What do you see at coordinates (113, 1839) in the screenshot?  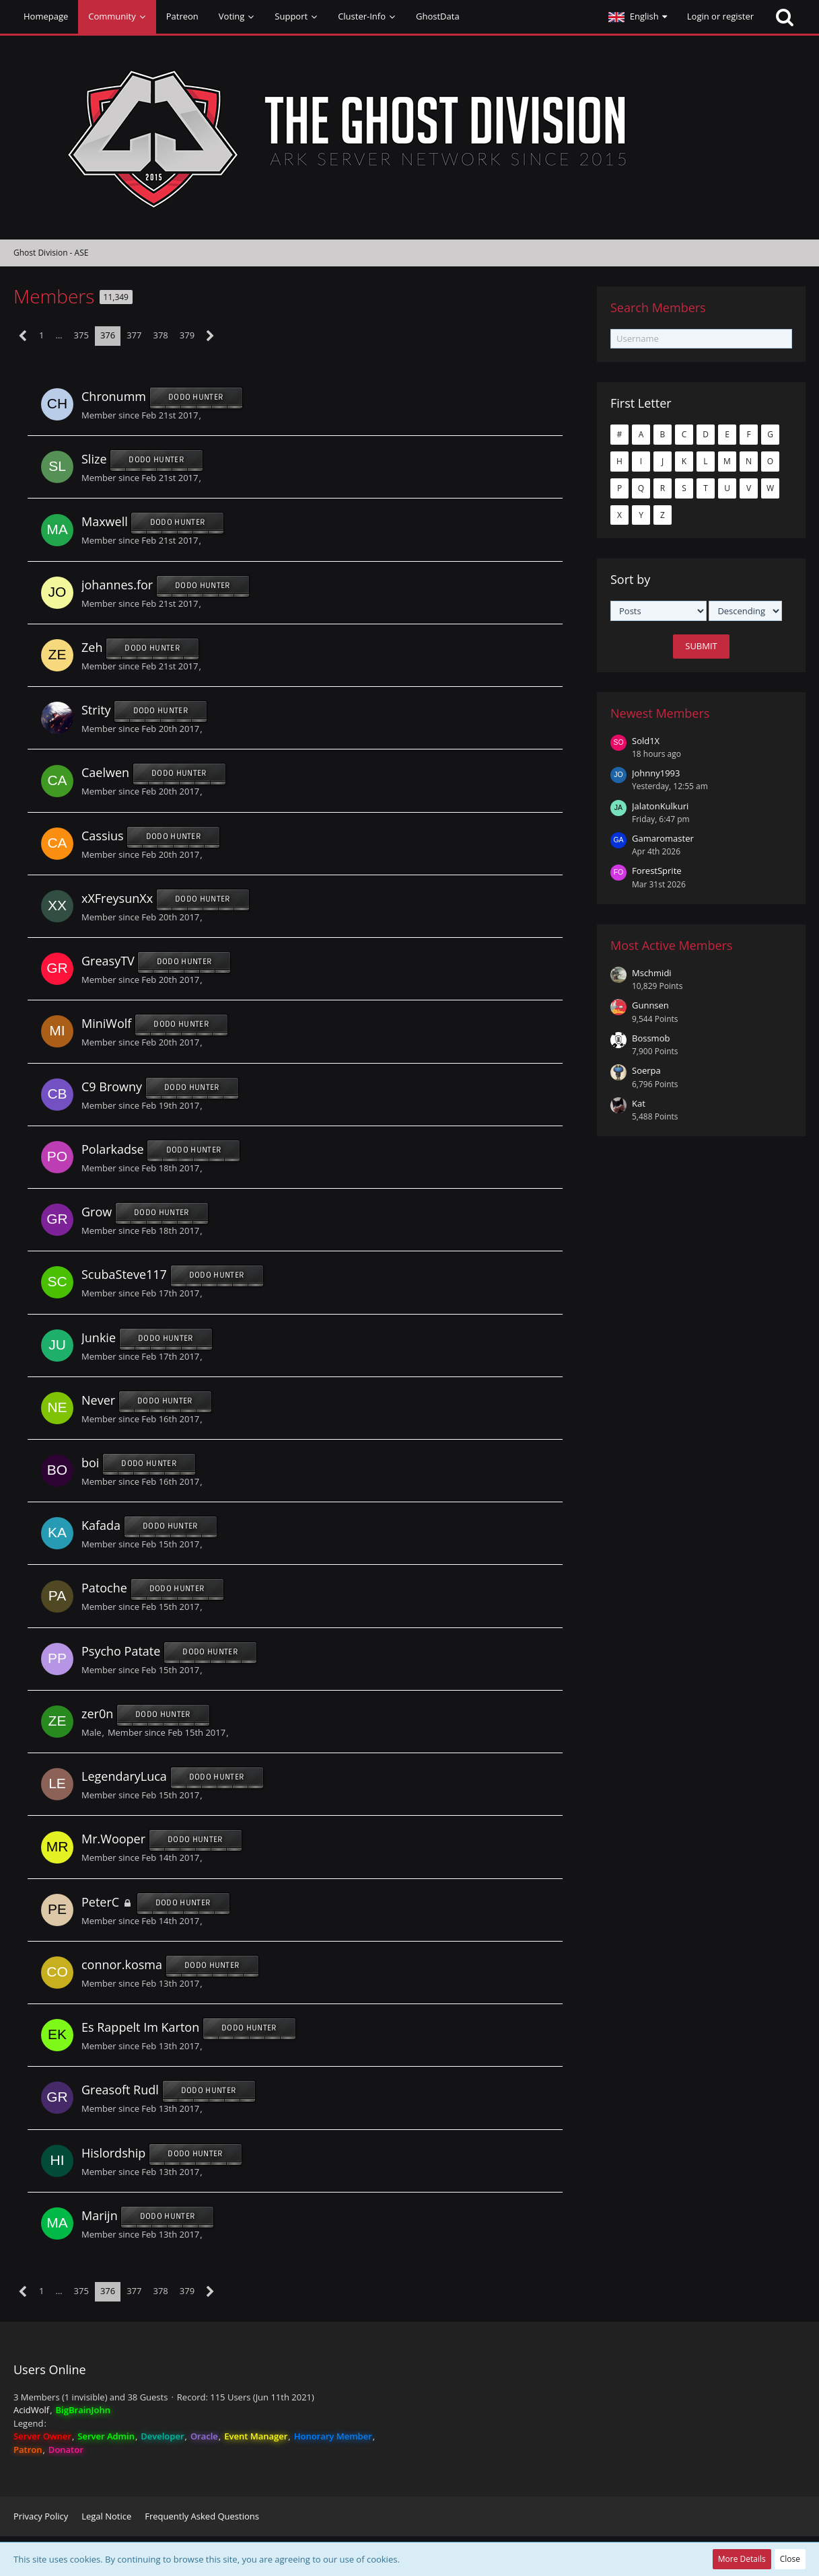 I see `Mr.Wooper` at bounding box center [113, 1839].